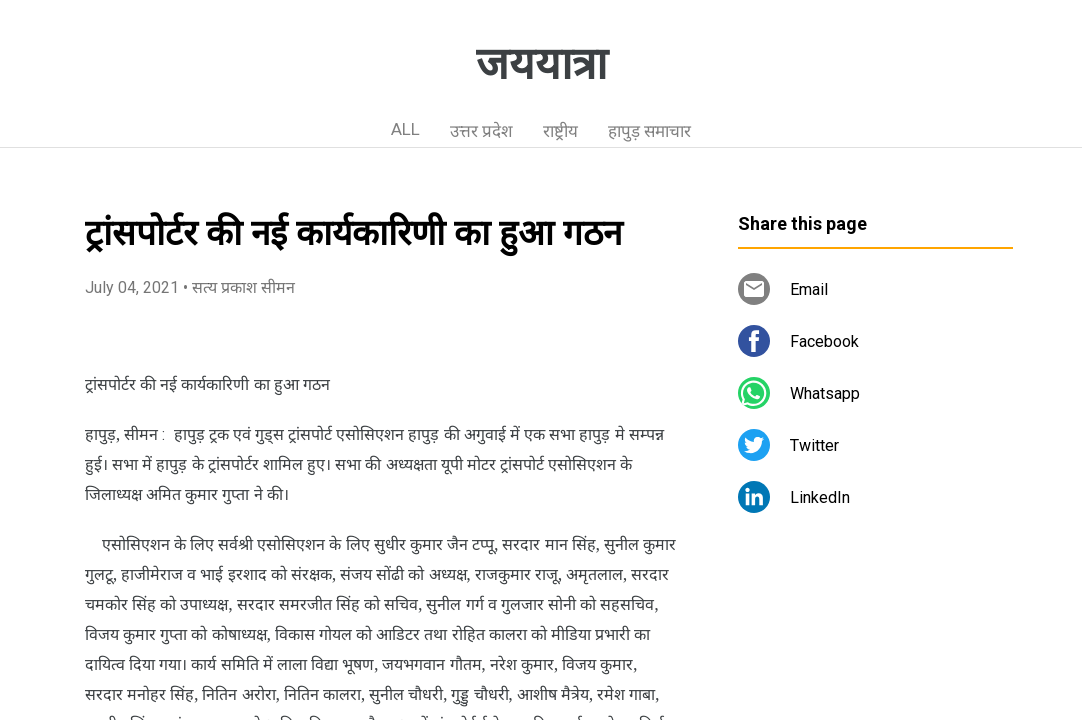 The width and height of the screenshot is (1082, 720). I want to click on राष्ट्रीय, so click(560, 131).